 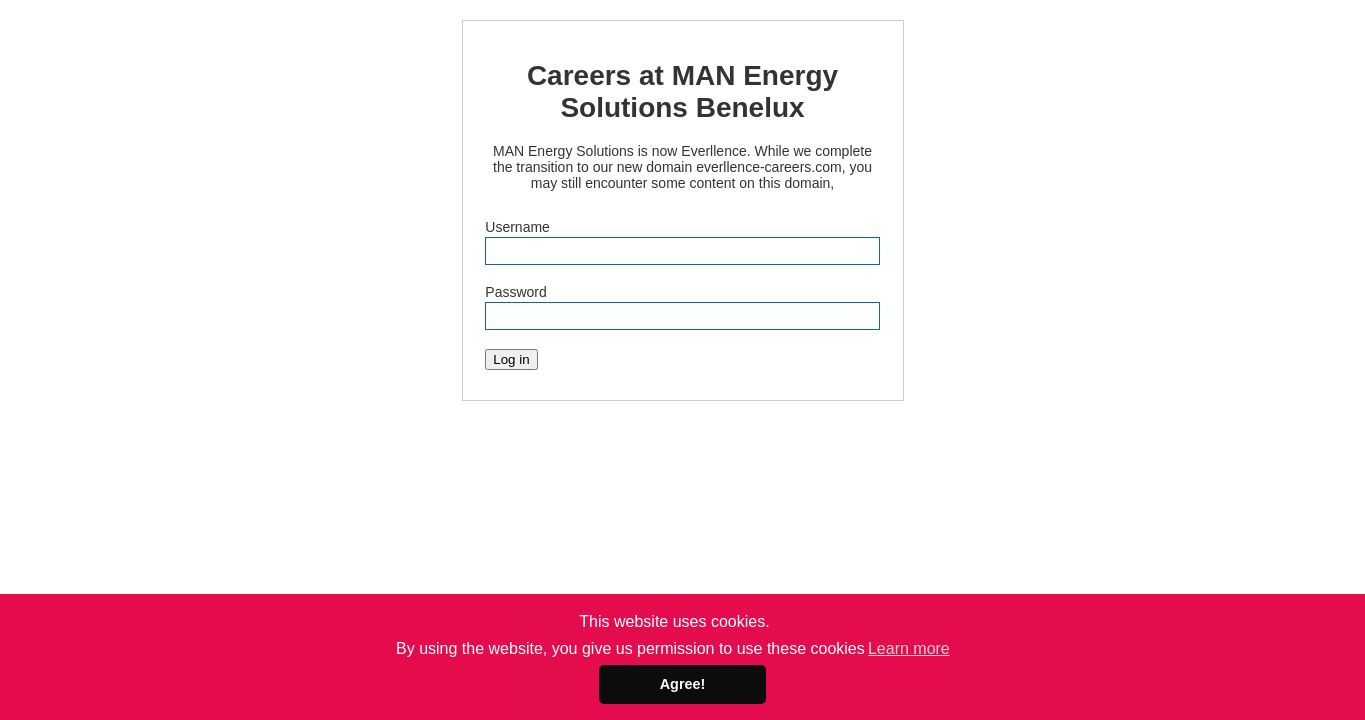 What do you see at coordinates (909, 648) in the screenshot?
I see `Learn more [button]` at bounding box center [909, 648].